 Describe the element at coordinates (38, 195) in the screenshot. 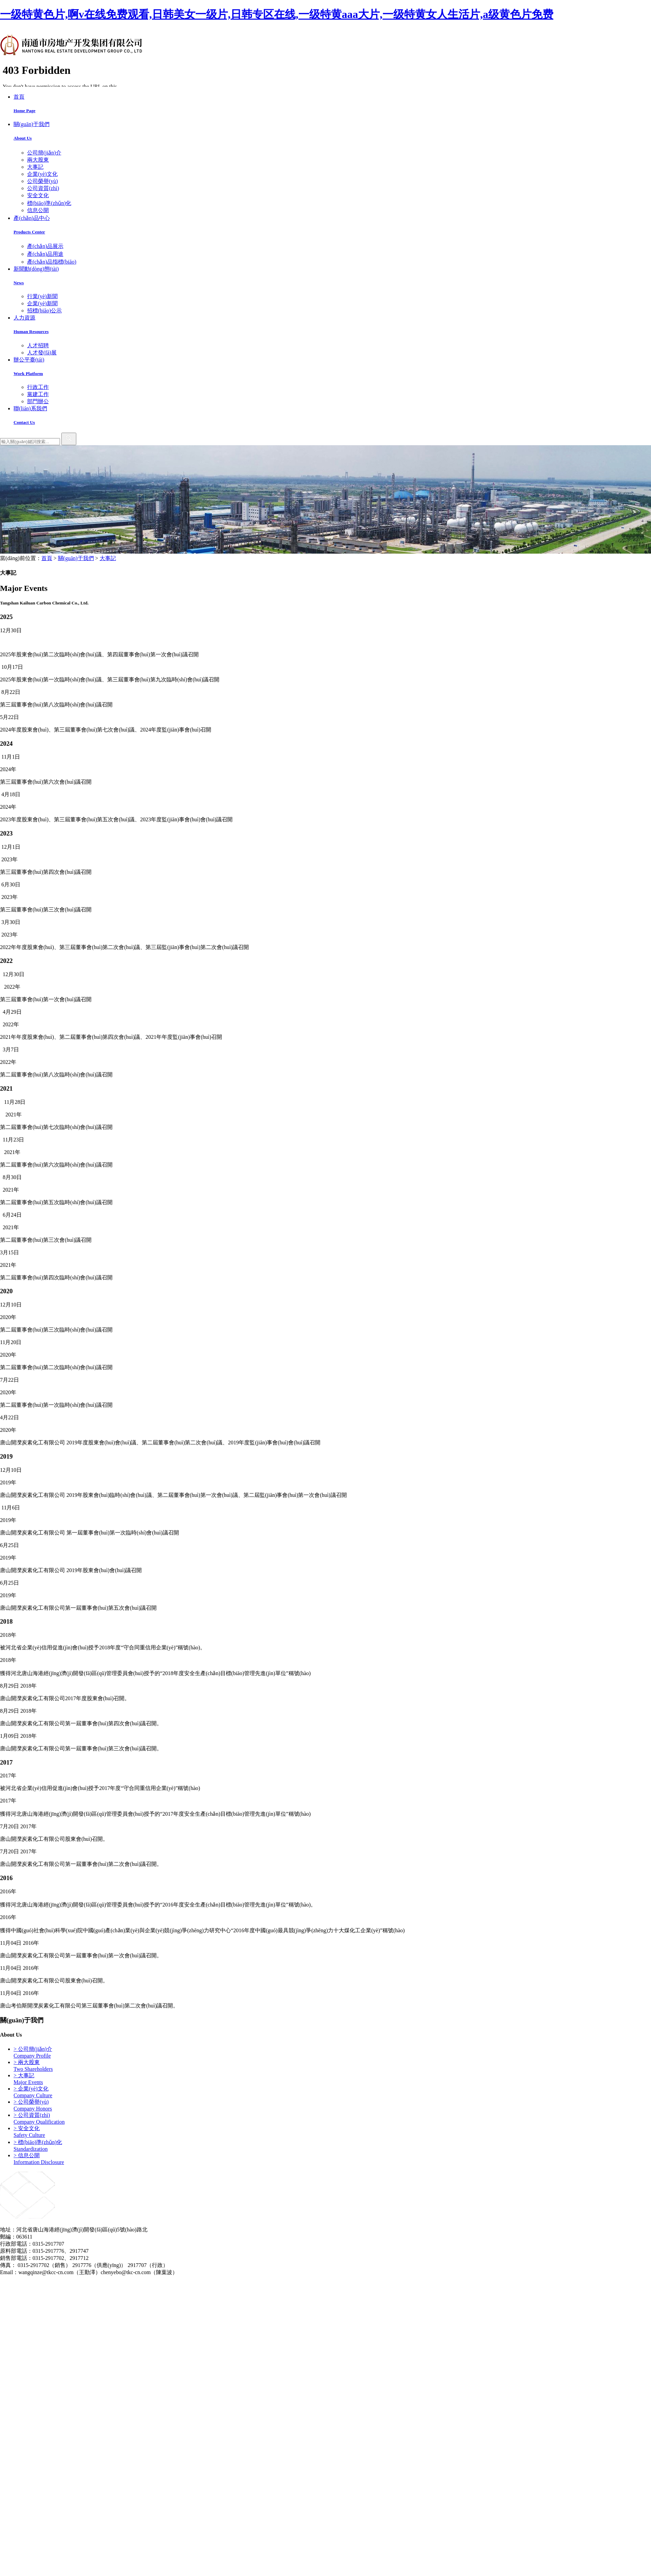

I see `安全文化` at that location.